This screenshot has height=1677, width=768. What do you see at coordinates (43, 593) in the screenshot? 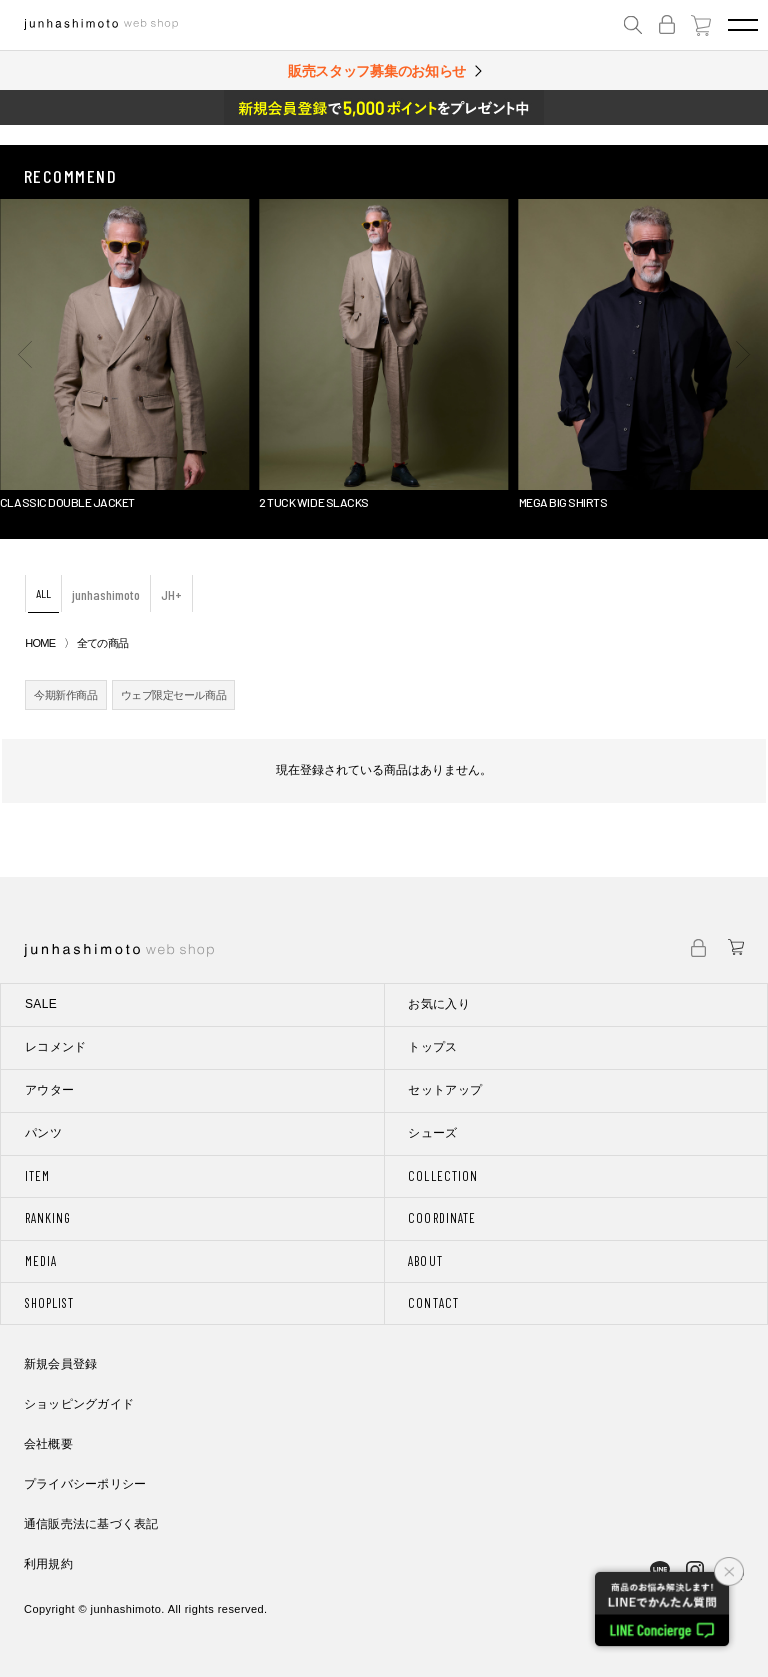
I see `ALL` at bounding box center [43, 593].